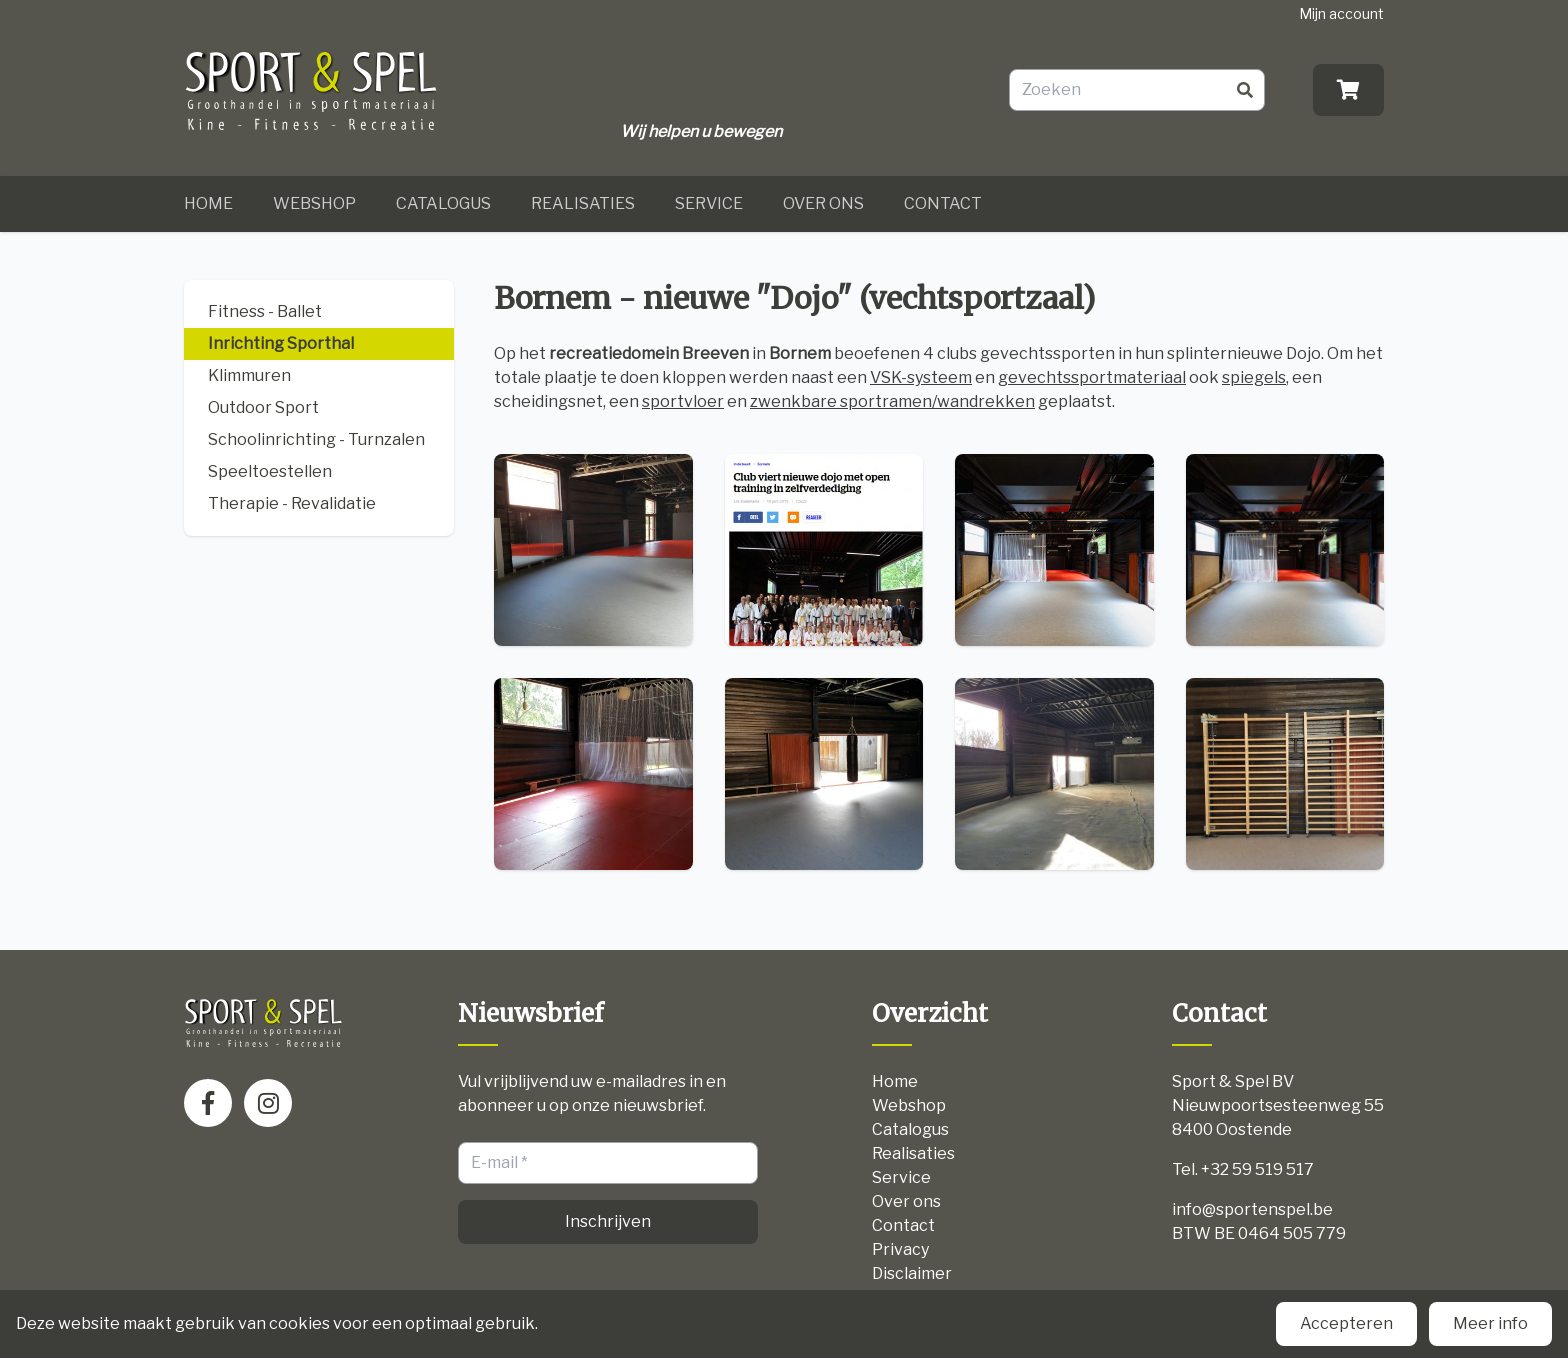 The height and width of the screenshot is (1358, 1568). What do you see at coordinates (1341, 13) in the screenshot?
I see `Mijn account` at bounding box center [1341, 13].